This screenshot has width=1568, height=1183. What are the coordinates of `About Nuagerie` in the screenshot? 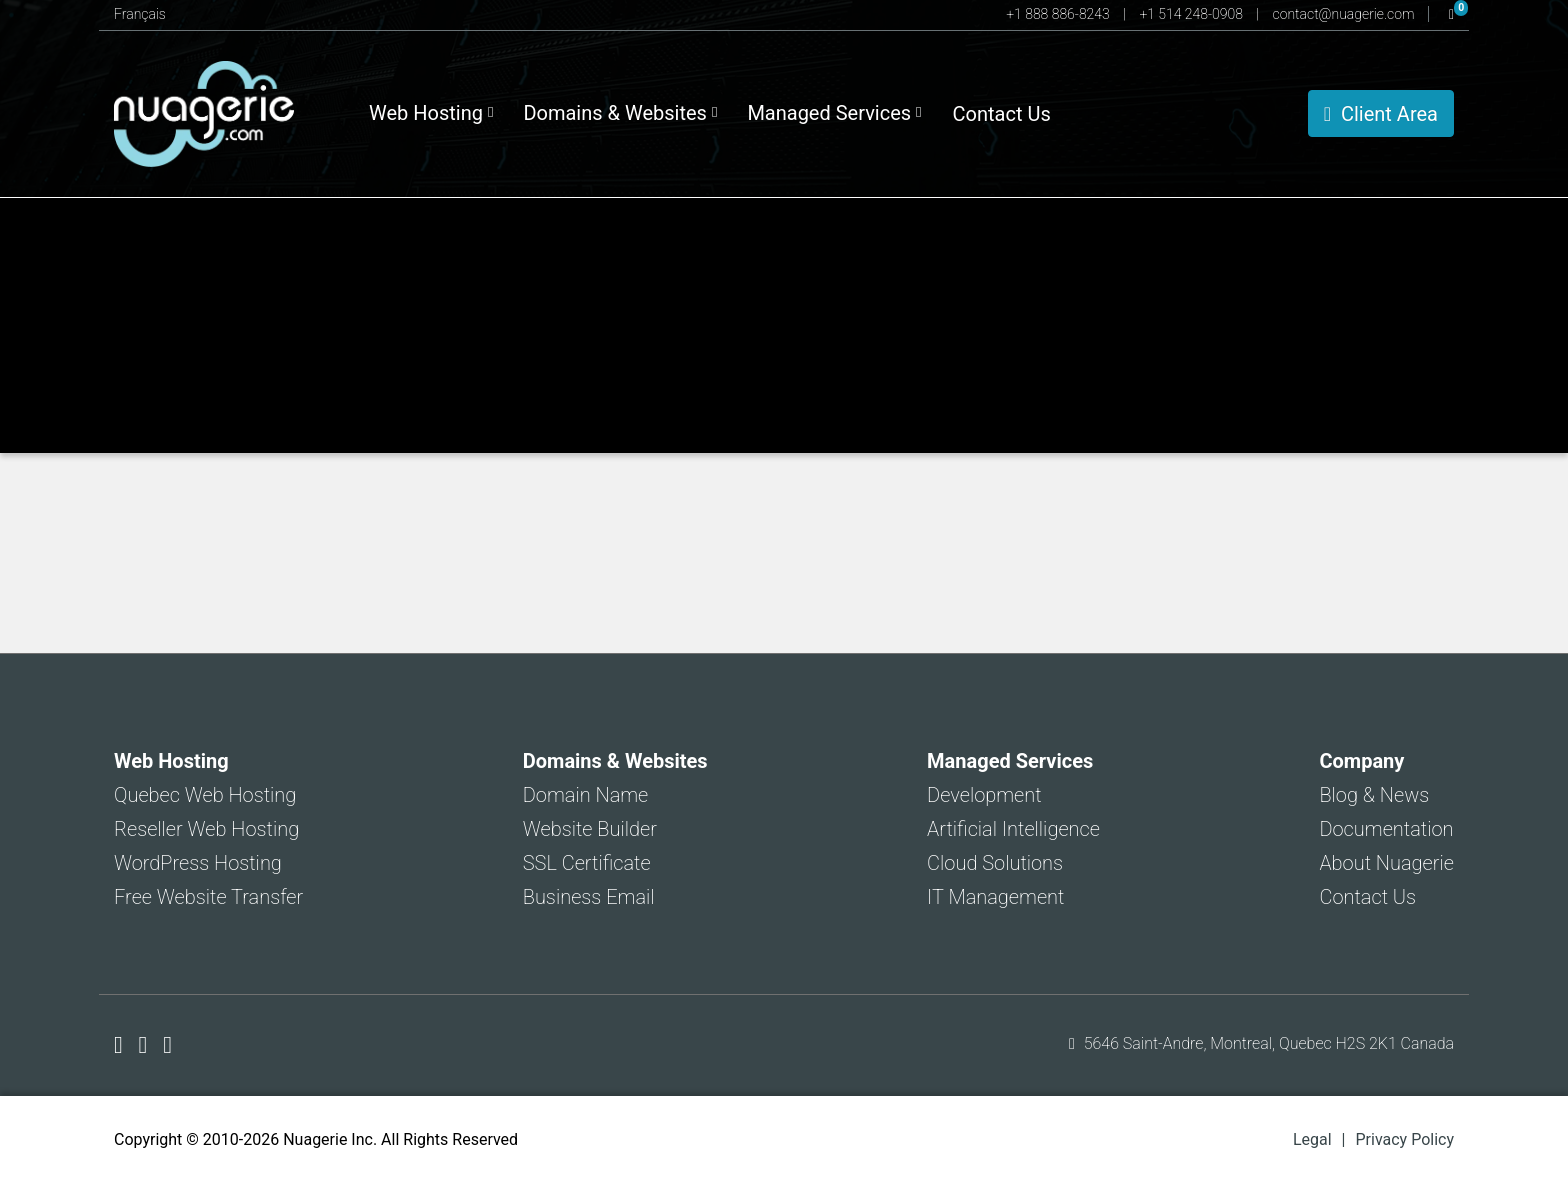 It's located at (1386, 863).